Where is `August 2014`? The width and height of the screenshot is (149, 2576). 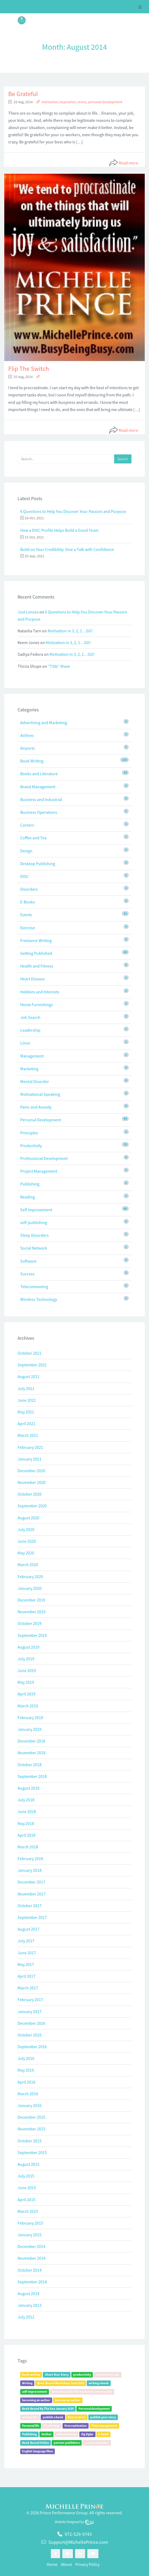 August 2014 is located at coordinates (28, 2293).